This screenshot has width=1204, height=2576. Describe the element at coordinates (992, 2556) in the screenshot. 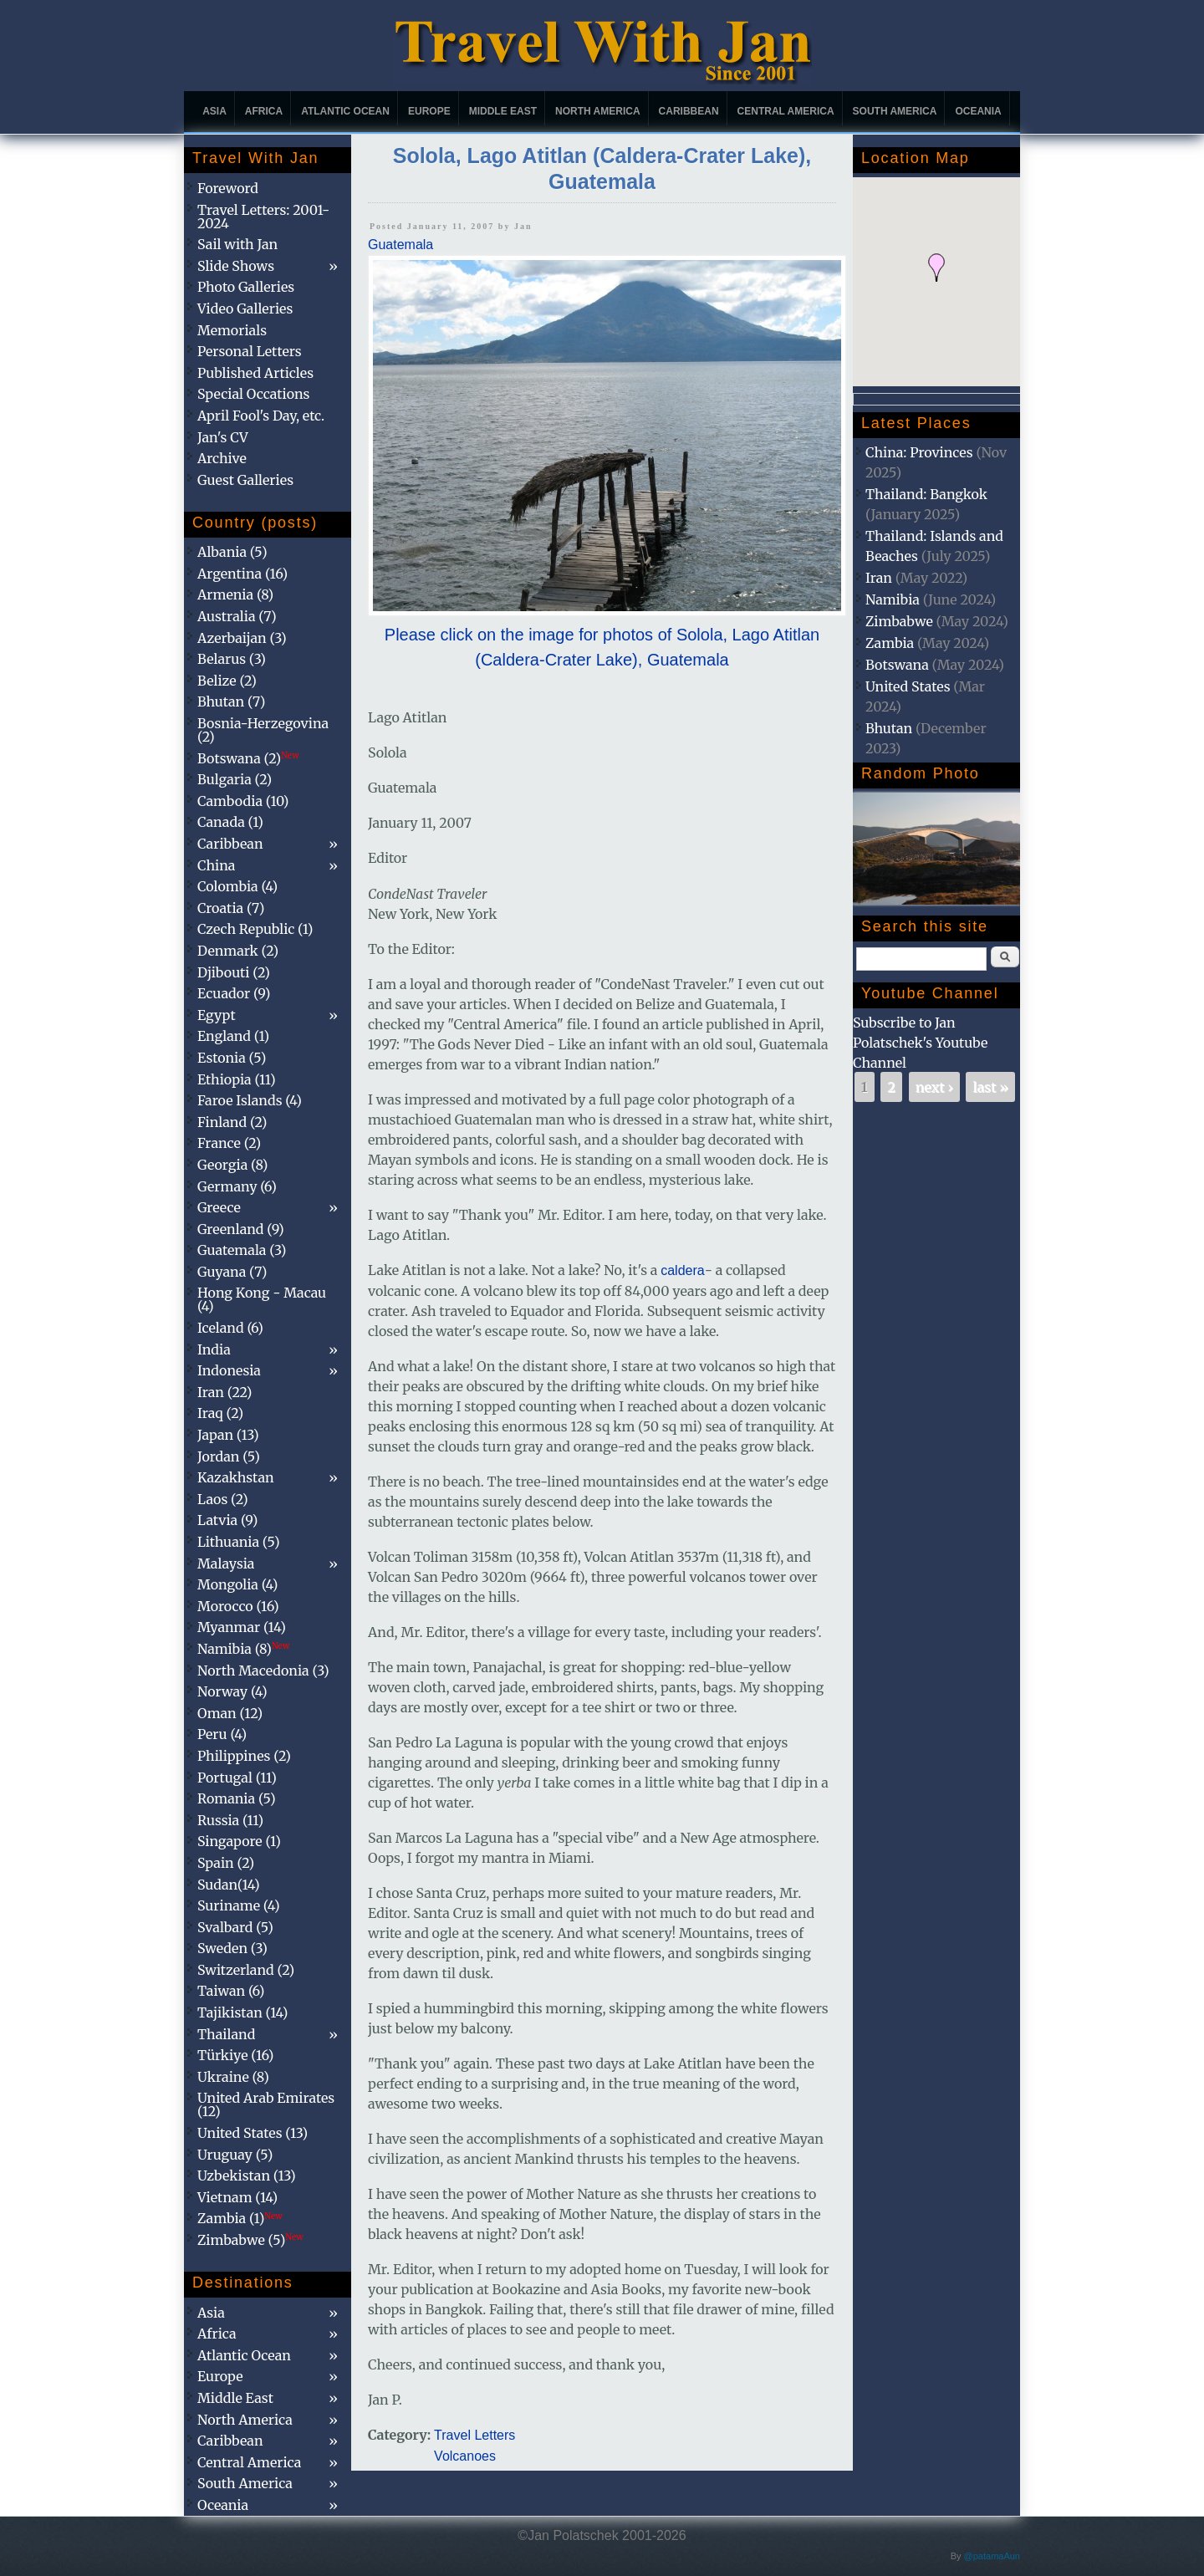

I see `@patamaAun` at that location.